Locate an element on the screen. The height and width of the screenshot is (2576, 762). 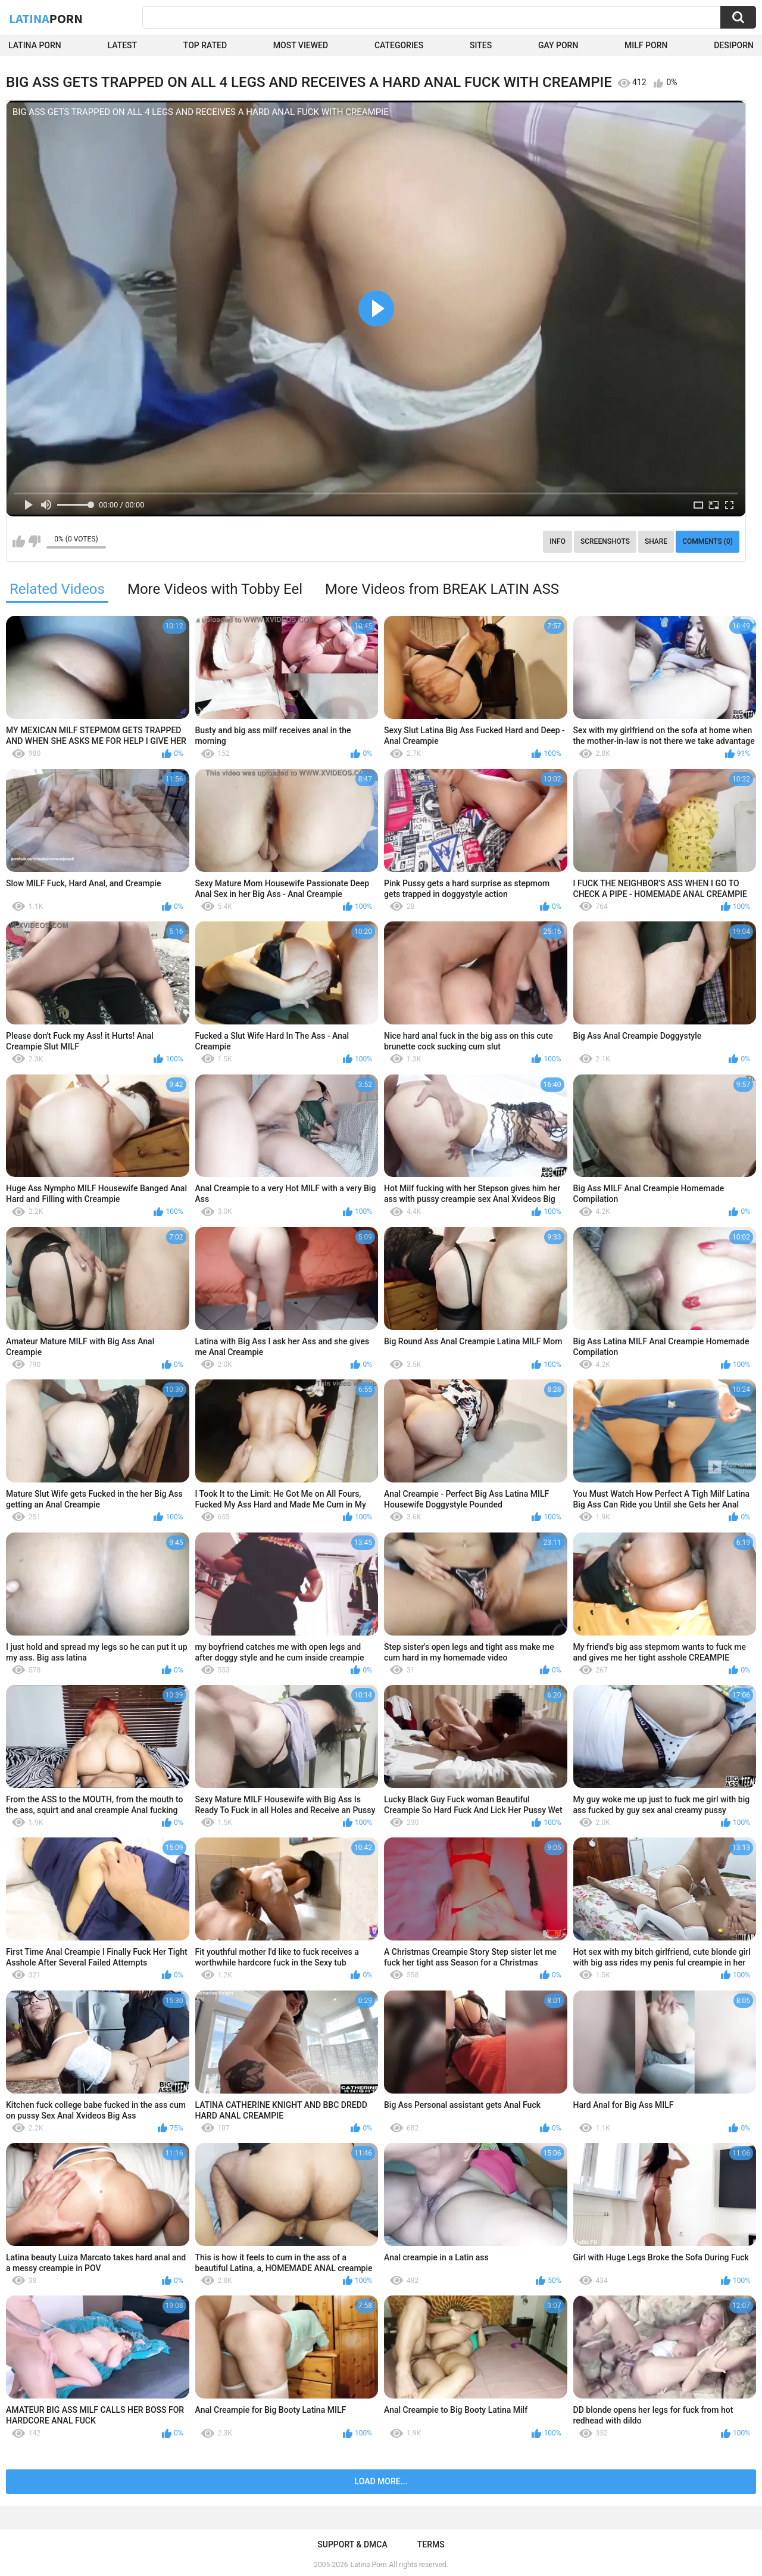
Share is located at coordinates (656, 541).